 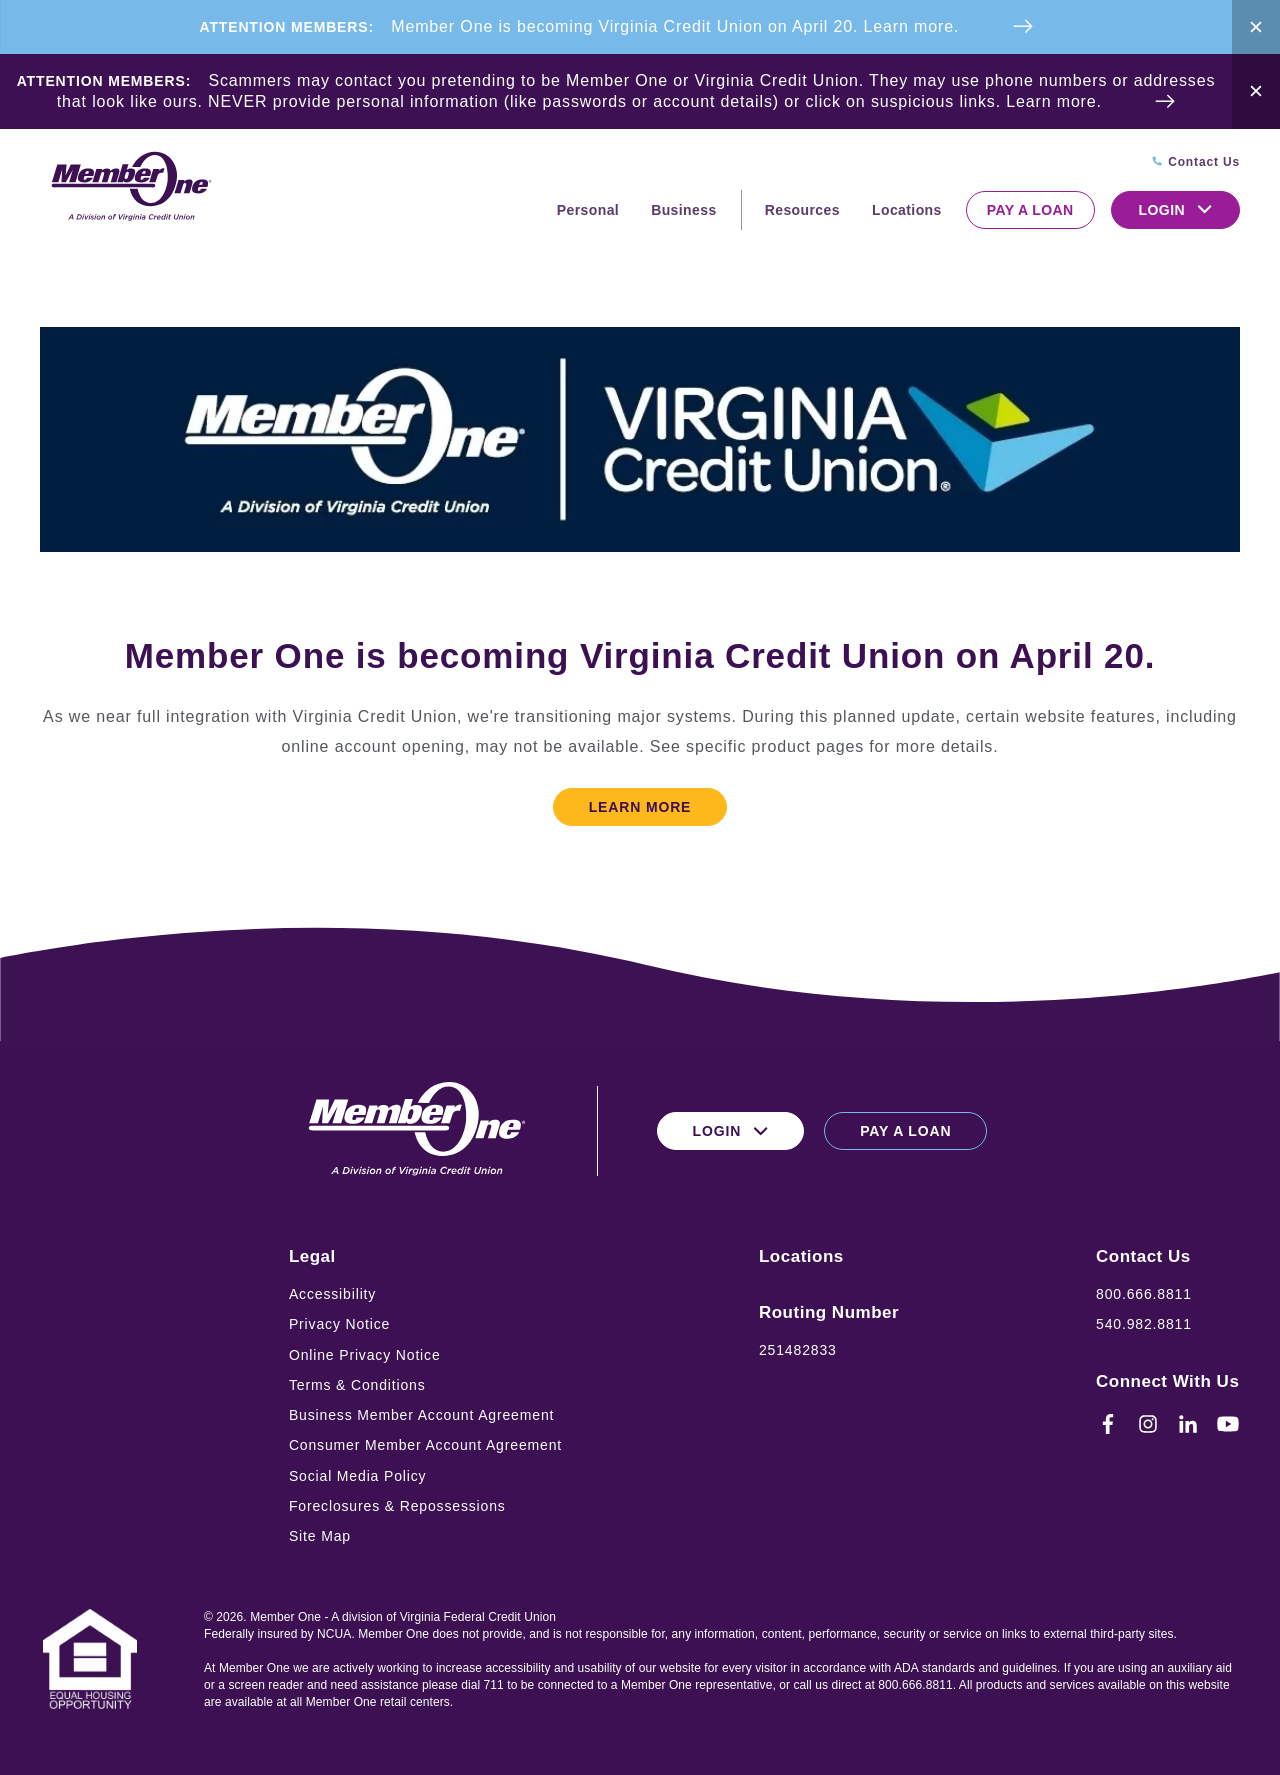 I want to click on 800.666.8811, so click(x=1144, y=1294).